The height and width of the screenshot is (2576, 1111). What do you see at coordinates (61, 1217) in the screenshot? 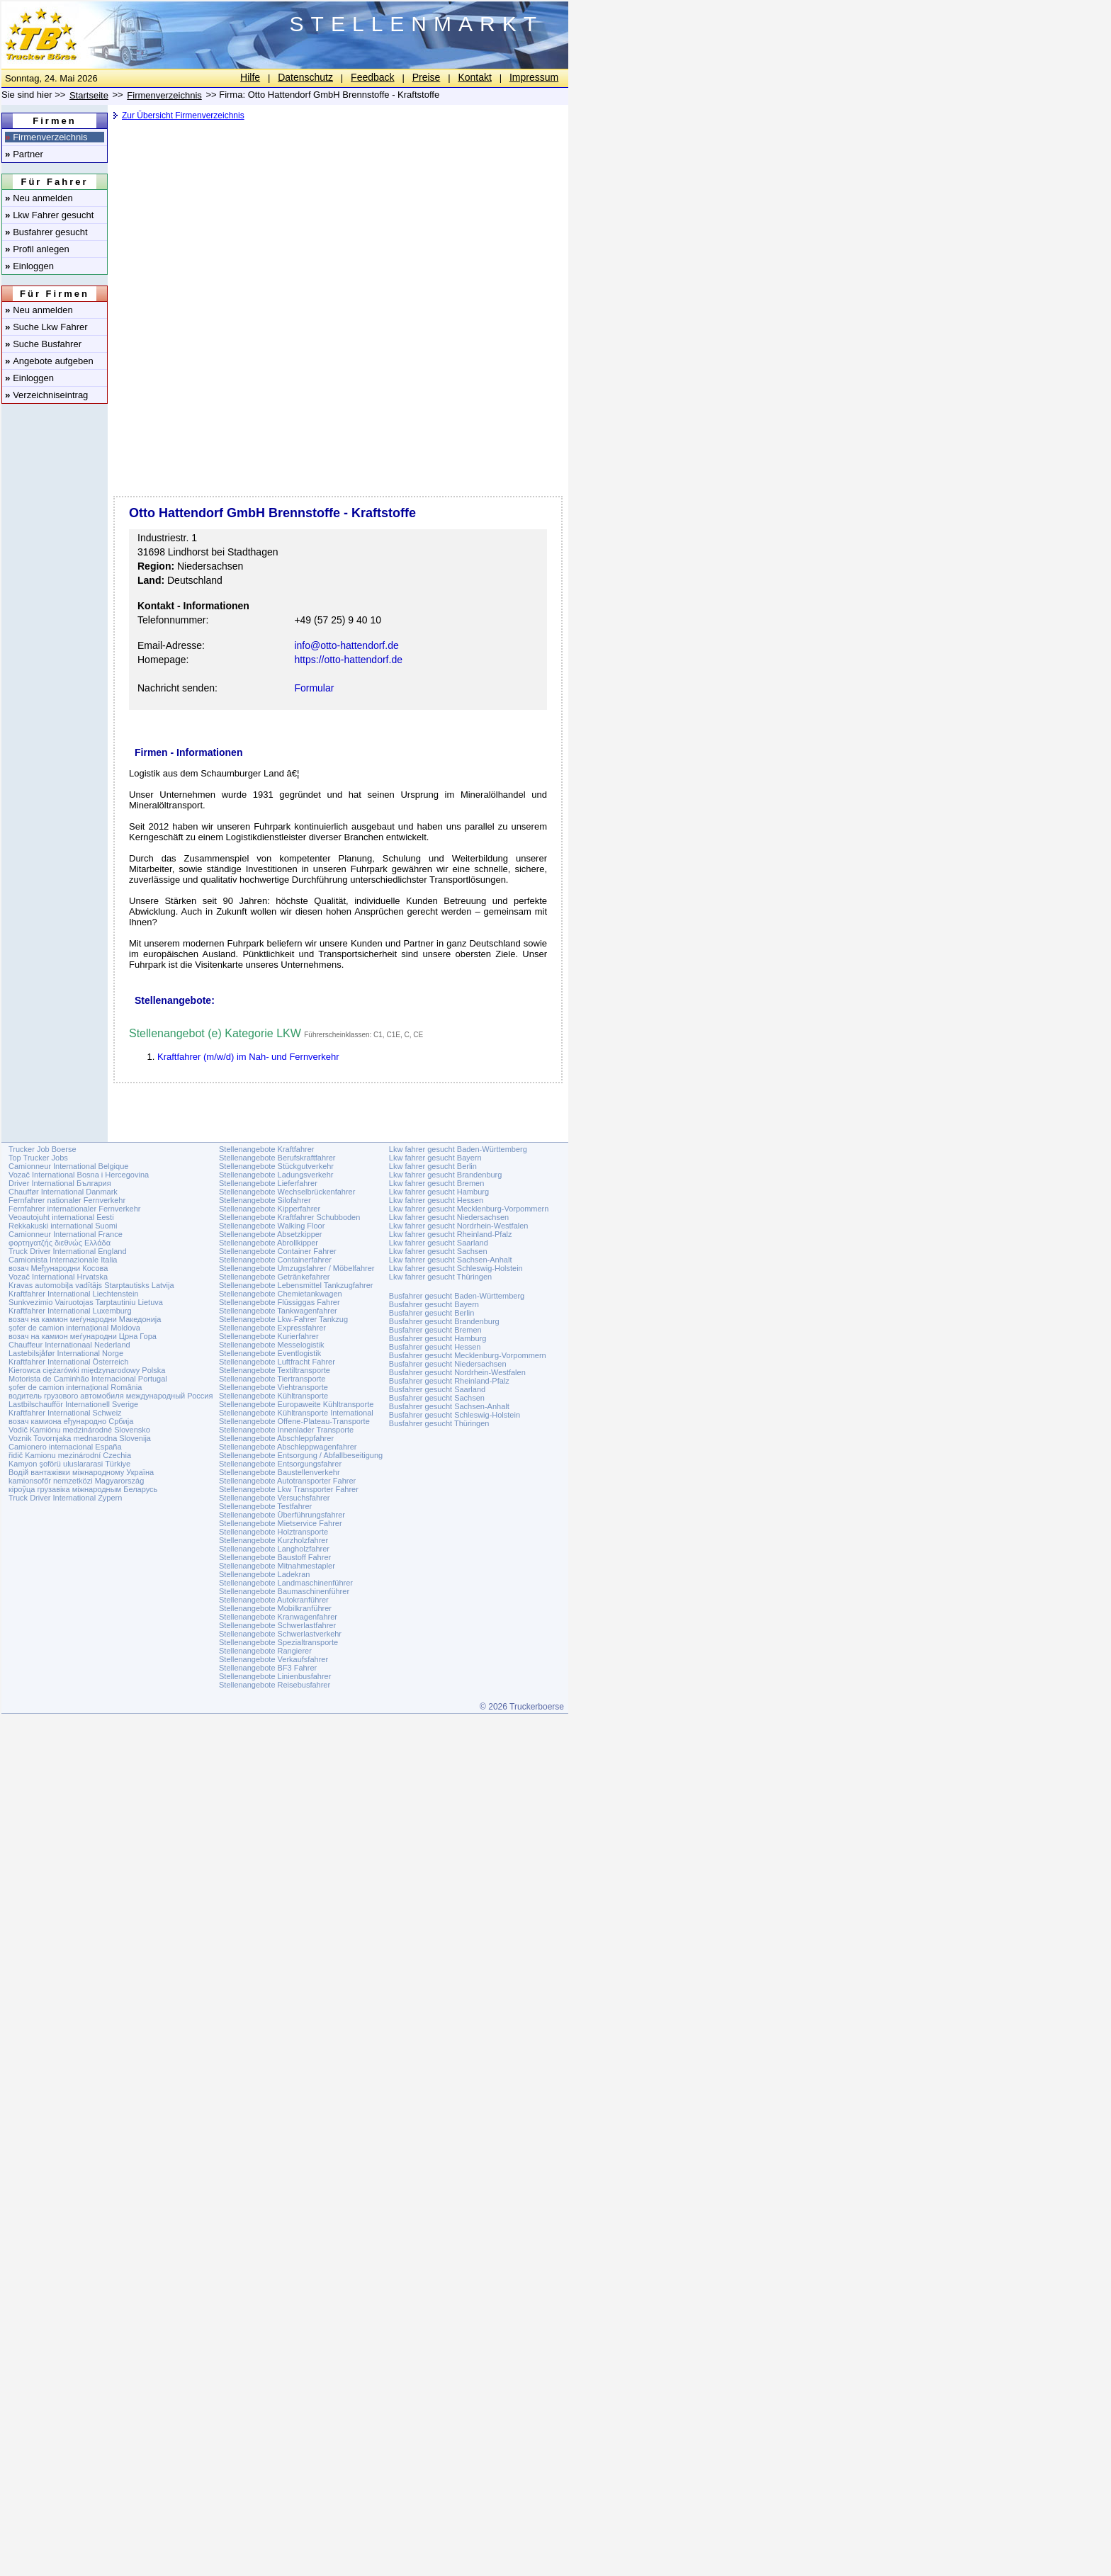
I see `Veoautojuht international Eesti` at bounding box center [61, 1217].